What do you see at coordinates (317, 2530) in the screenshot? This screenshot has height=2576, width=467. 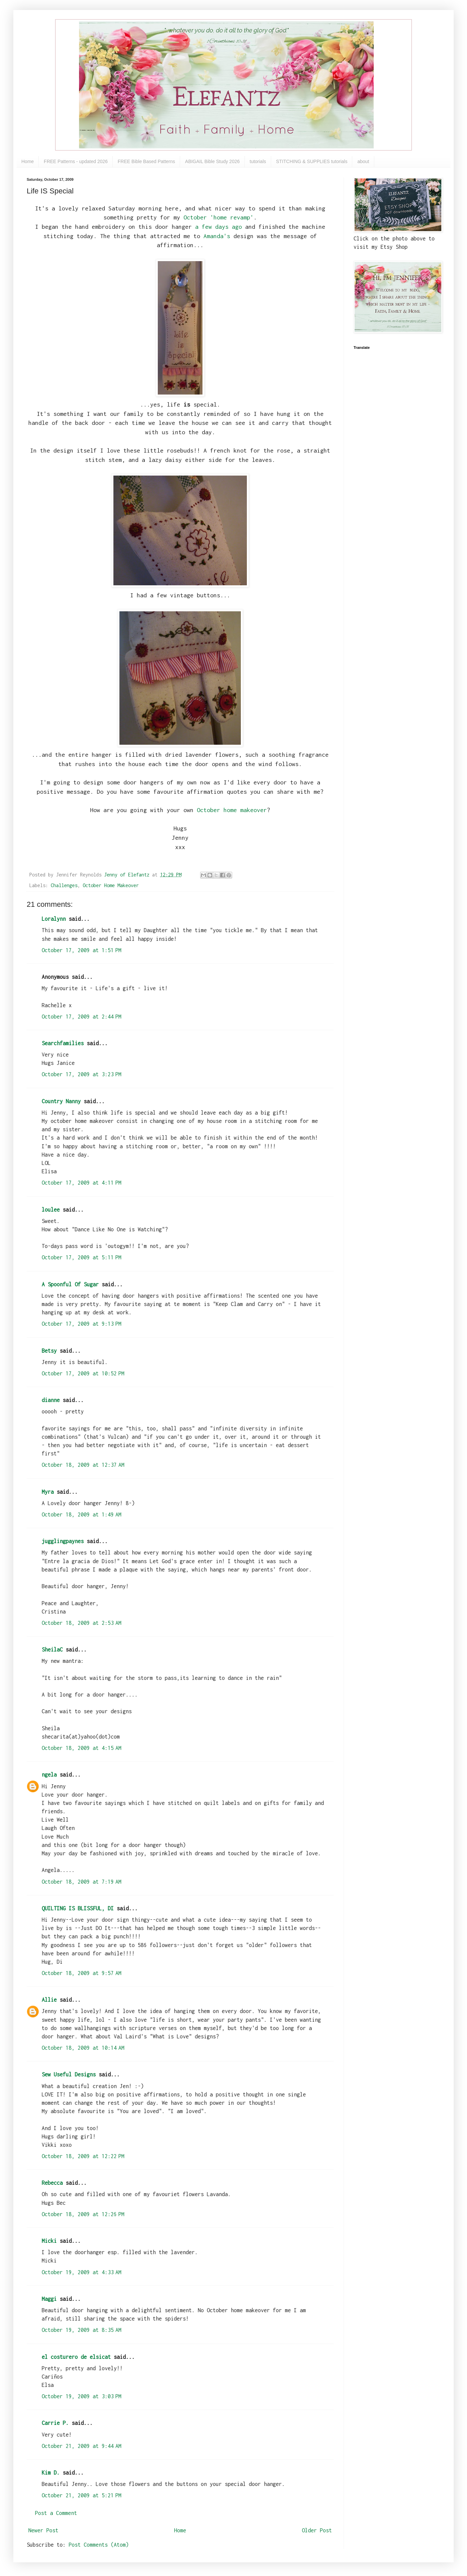 I see `Older Post` at bounding box center [317, 2530].